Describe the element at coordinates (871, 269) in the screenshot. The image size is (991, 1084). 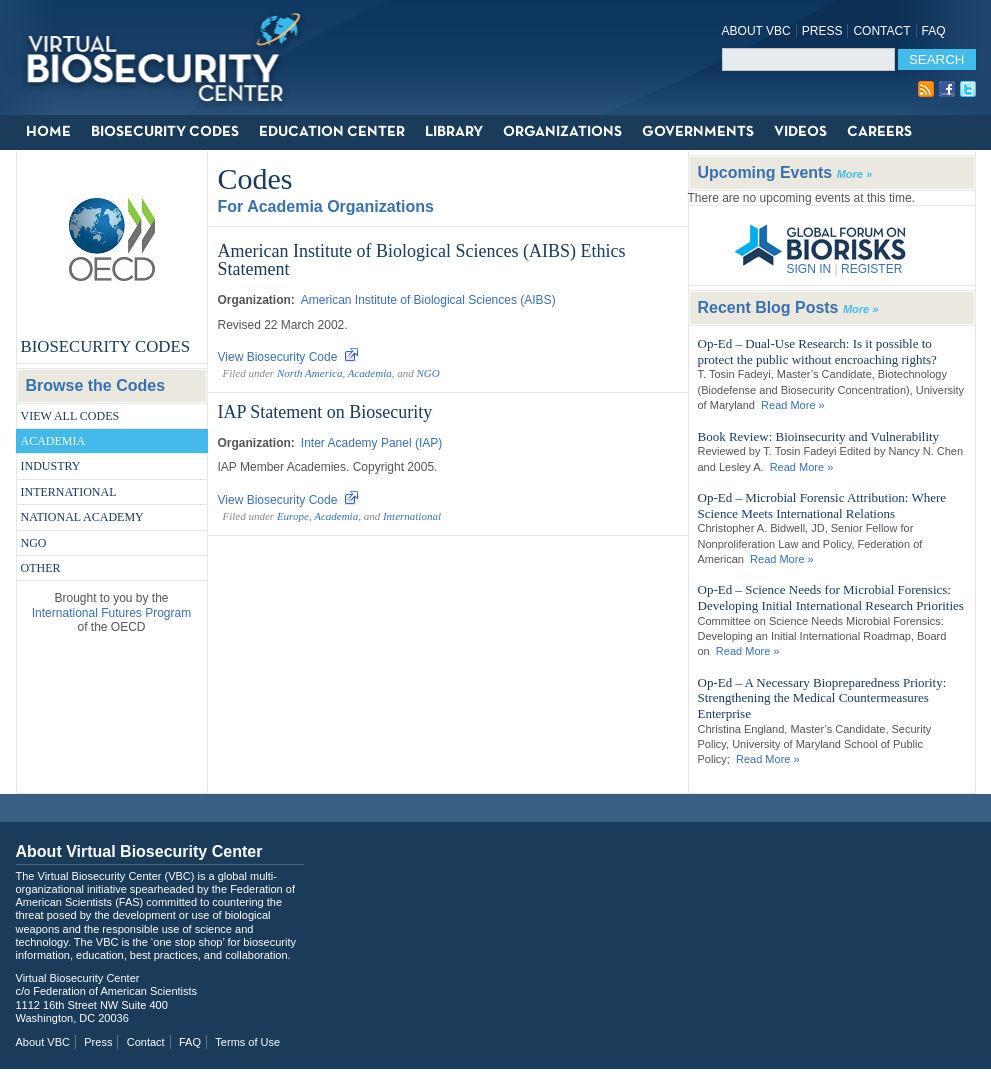
I see `REGISTER` at that location.